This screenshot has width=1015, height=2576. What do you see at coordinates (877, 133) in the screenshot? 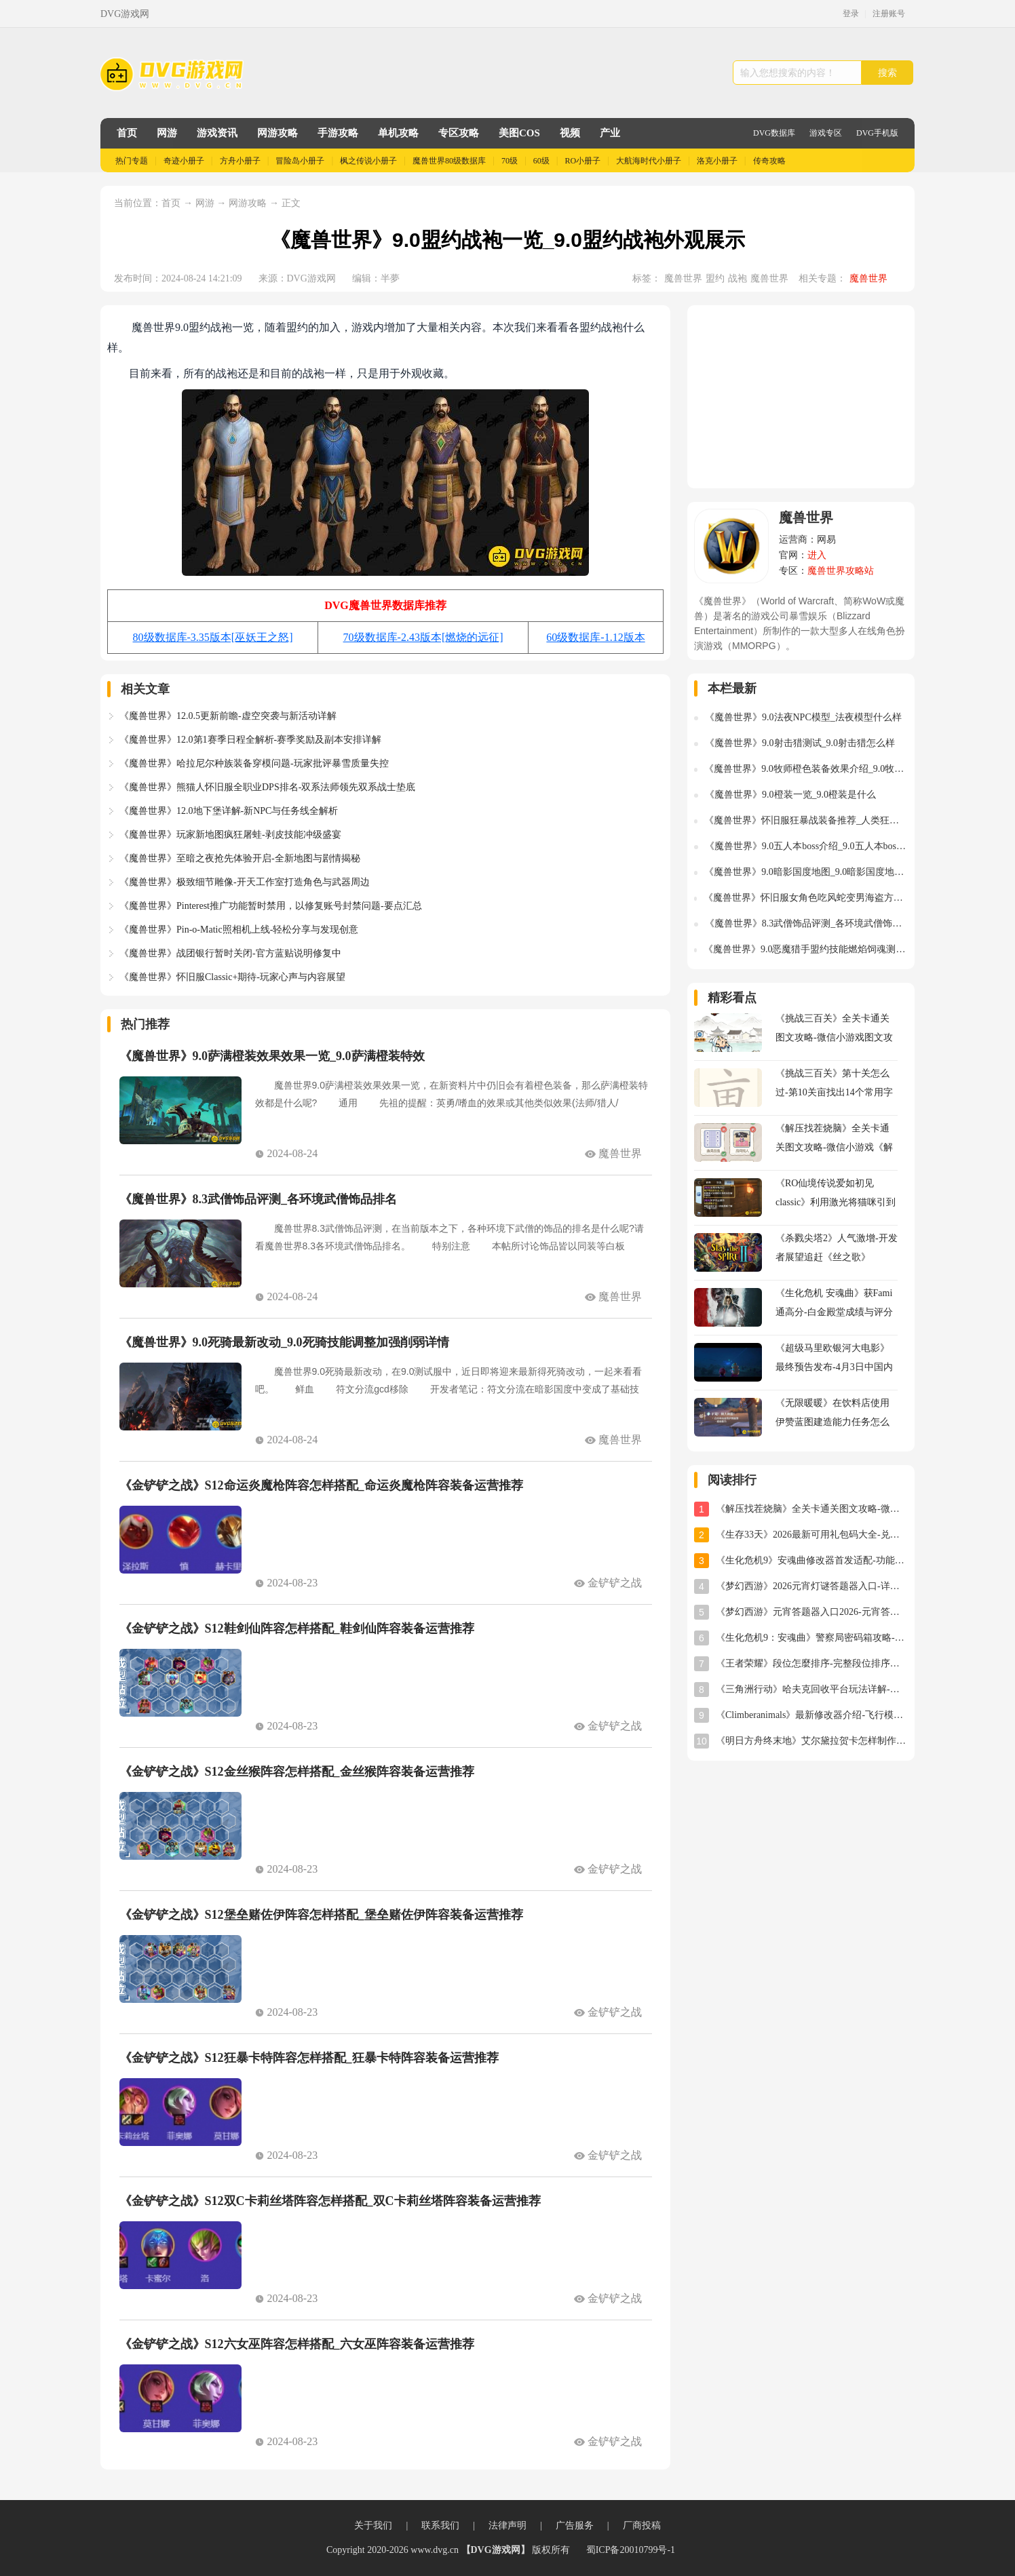
I see `DVG手机版` at bounding box center [877, 133].